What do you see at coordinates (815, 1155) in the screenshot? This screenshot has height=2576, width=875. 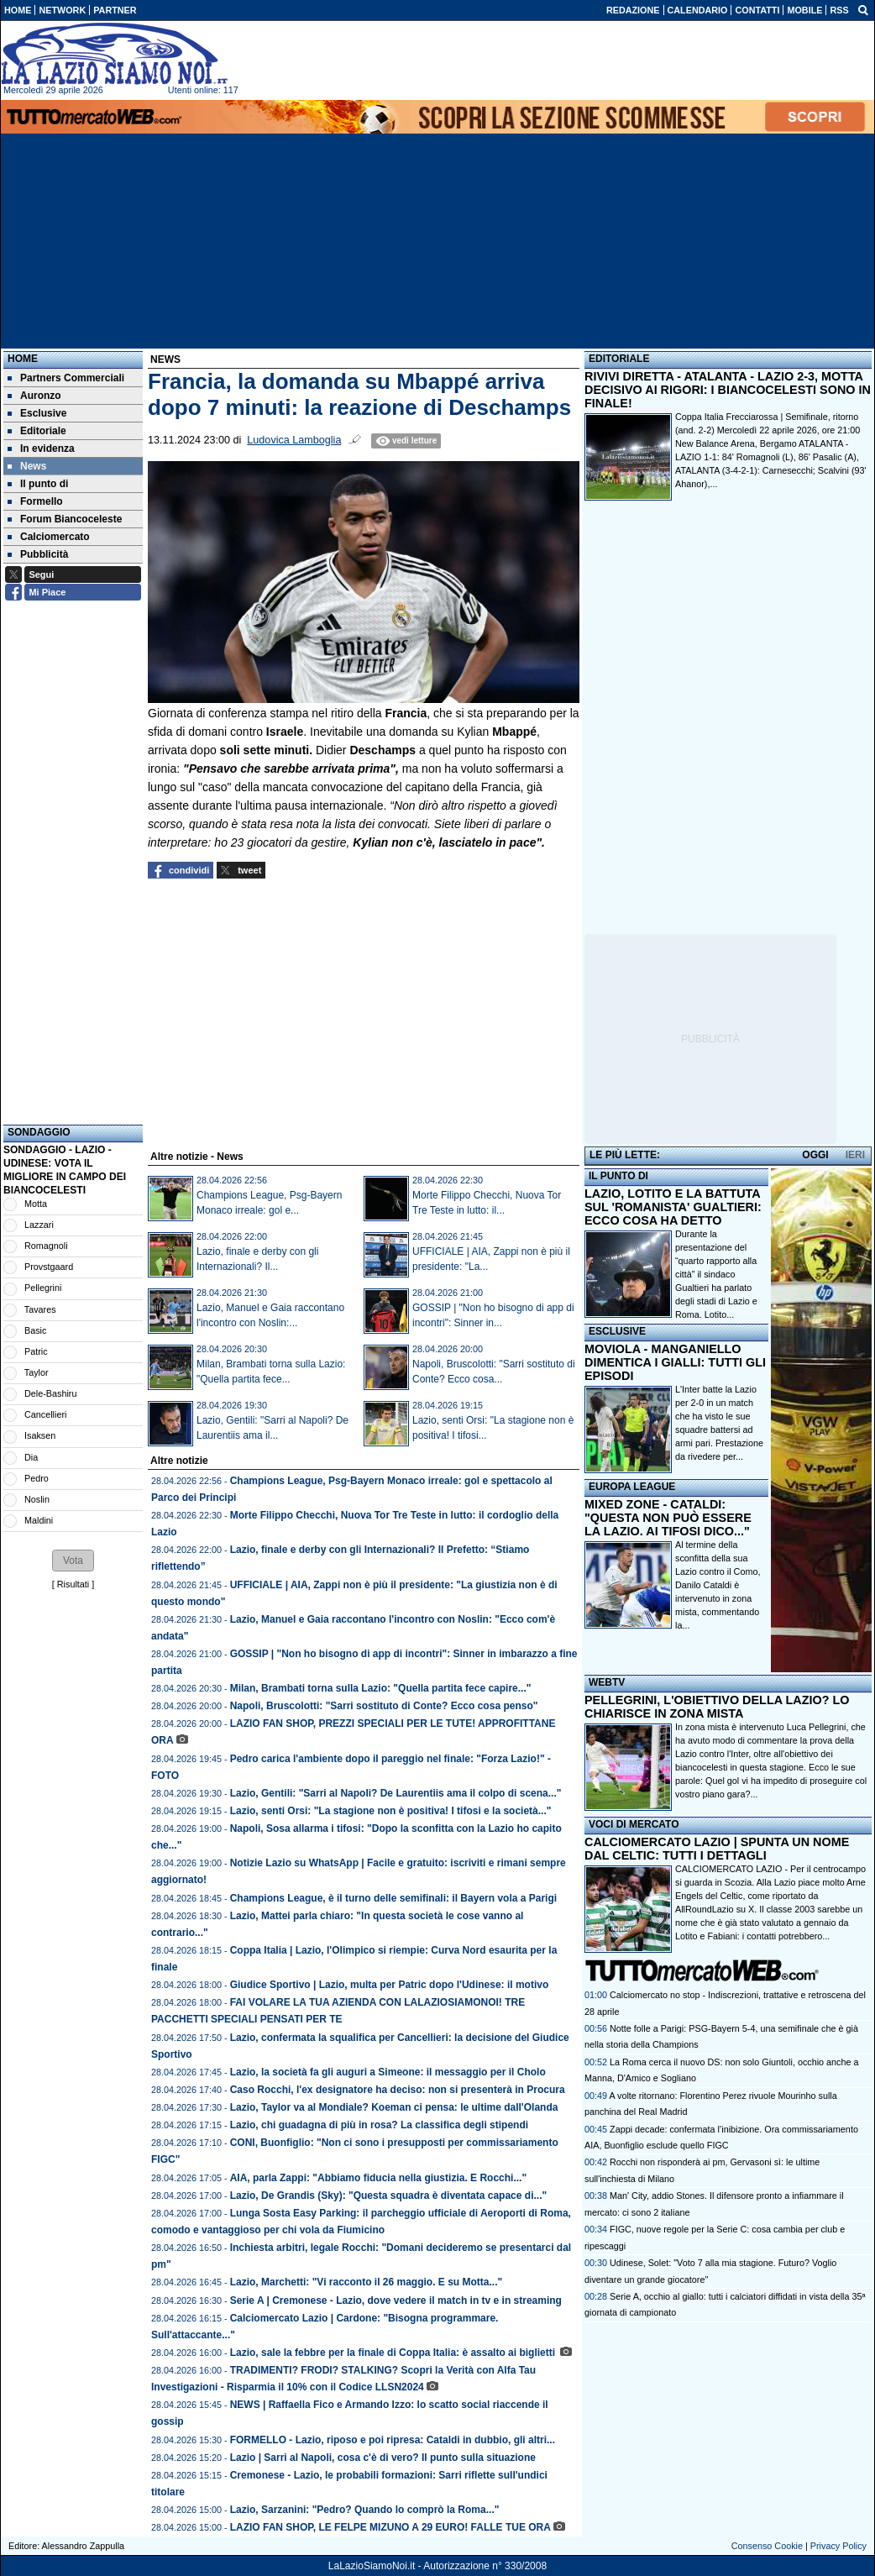 I see `OGGI` at bounding box center [815, 1155].